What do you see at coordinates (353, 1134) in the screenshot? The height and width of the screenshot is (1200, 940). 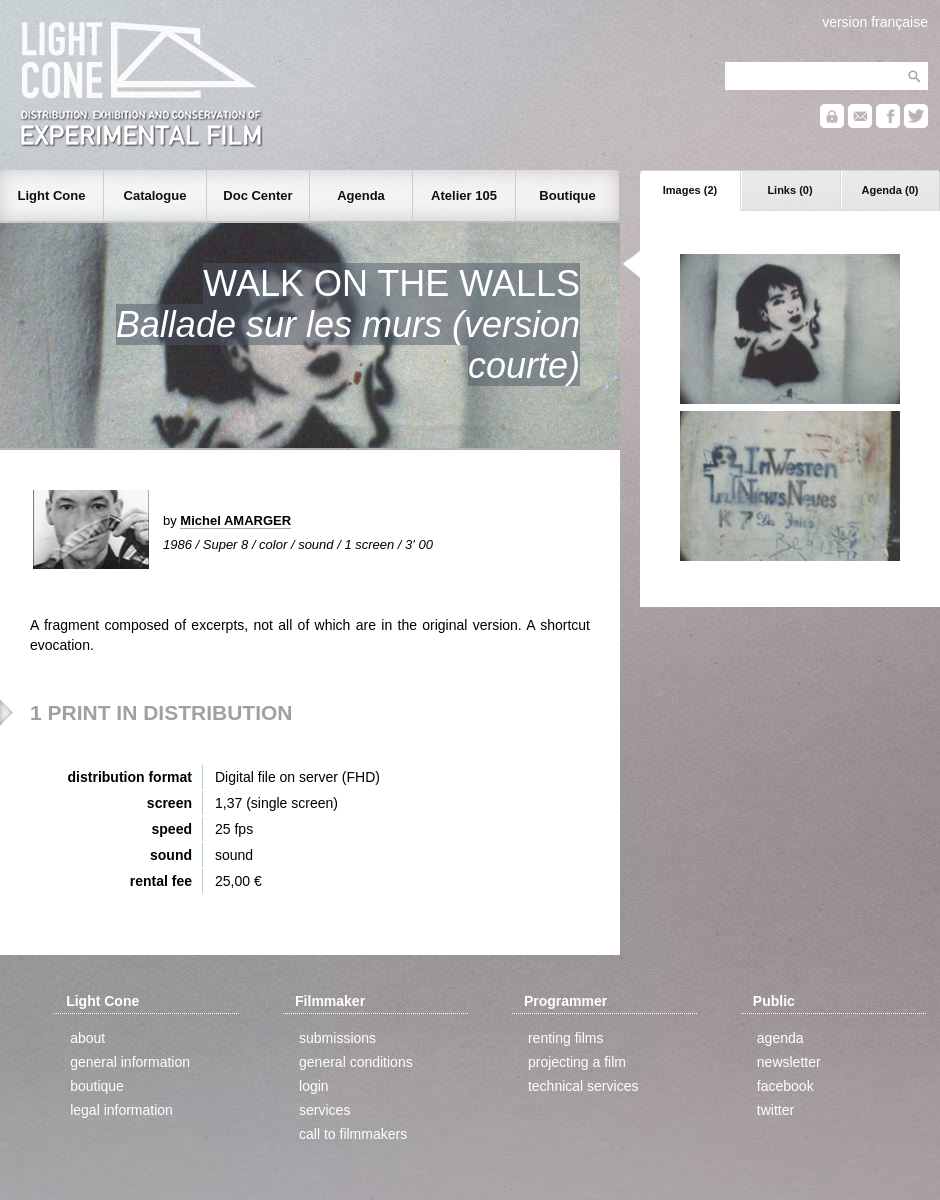 I see `call to filmmakers` at bounding box center [353, 1134].